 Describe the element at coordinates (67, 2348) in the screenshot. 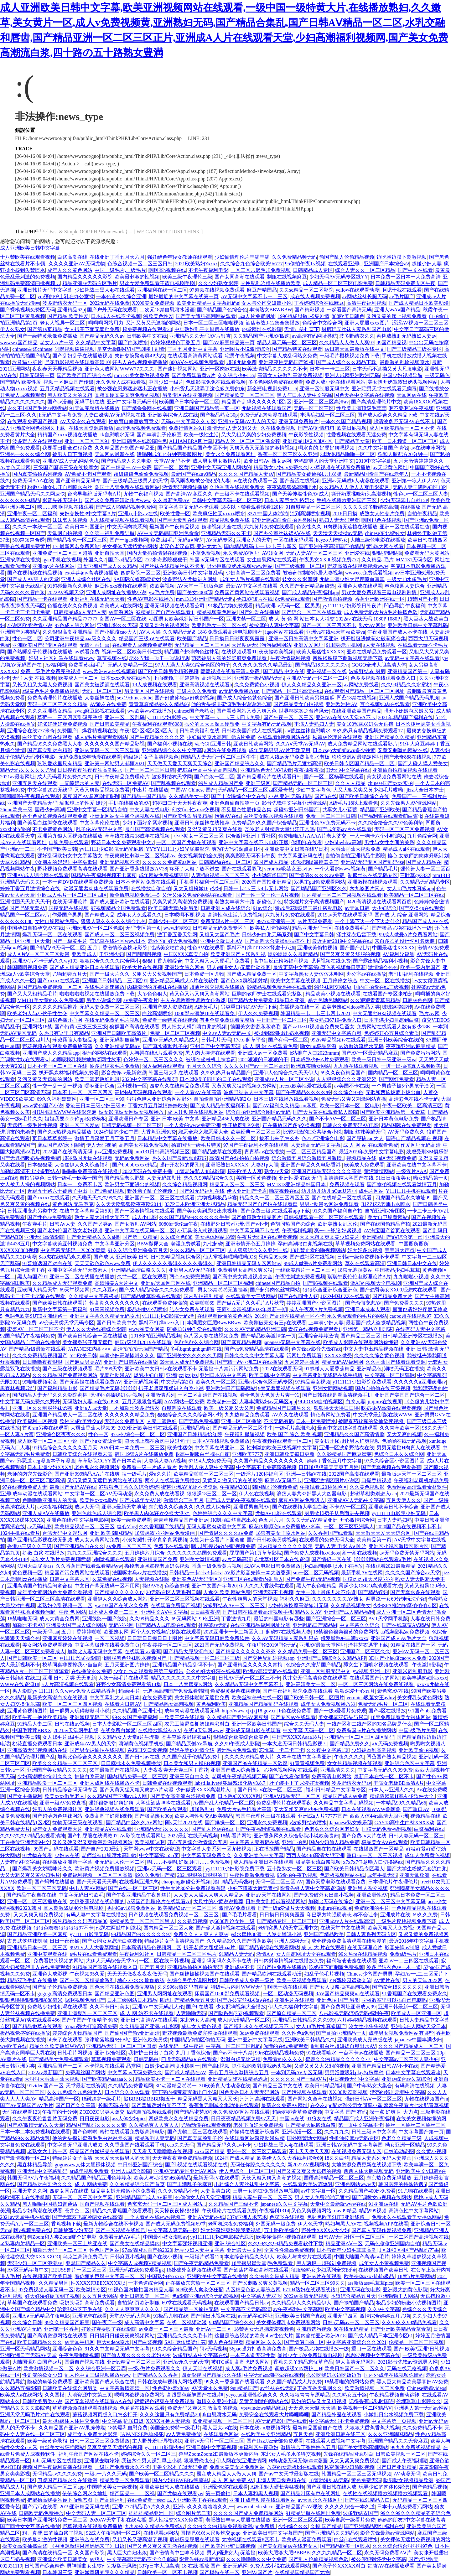

I see `亚洲综合色色` at that location.